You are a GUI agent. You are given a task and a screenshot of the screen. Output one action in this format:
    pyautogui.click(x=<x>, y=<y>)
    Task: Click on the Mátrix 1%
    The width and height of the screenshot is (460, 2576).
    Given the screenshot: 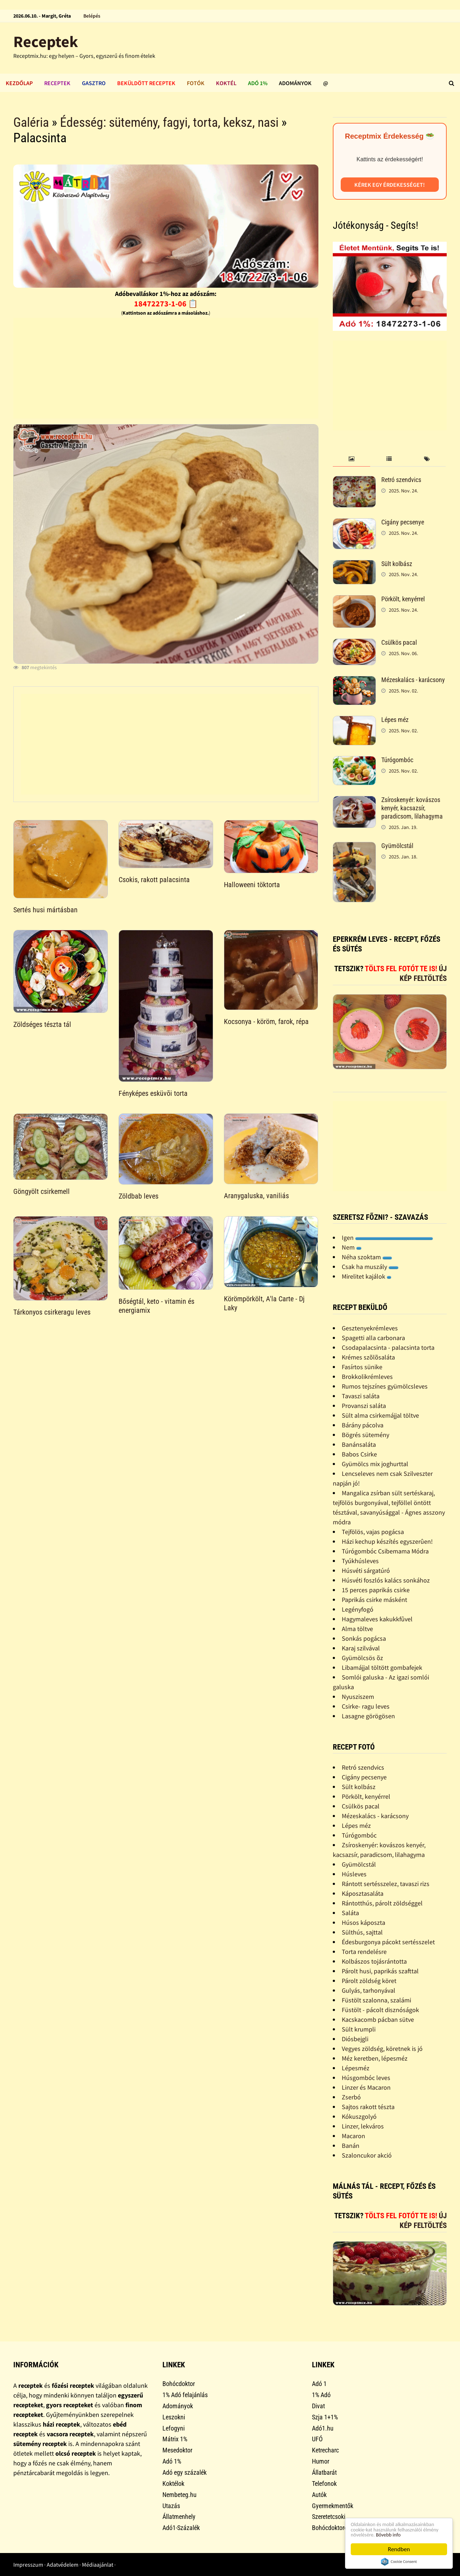 What is the action you would take?
    pyautogui.click(x=174, y=2439)
    